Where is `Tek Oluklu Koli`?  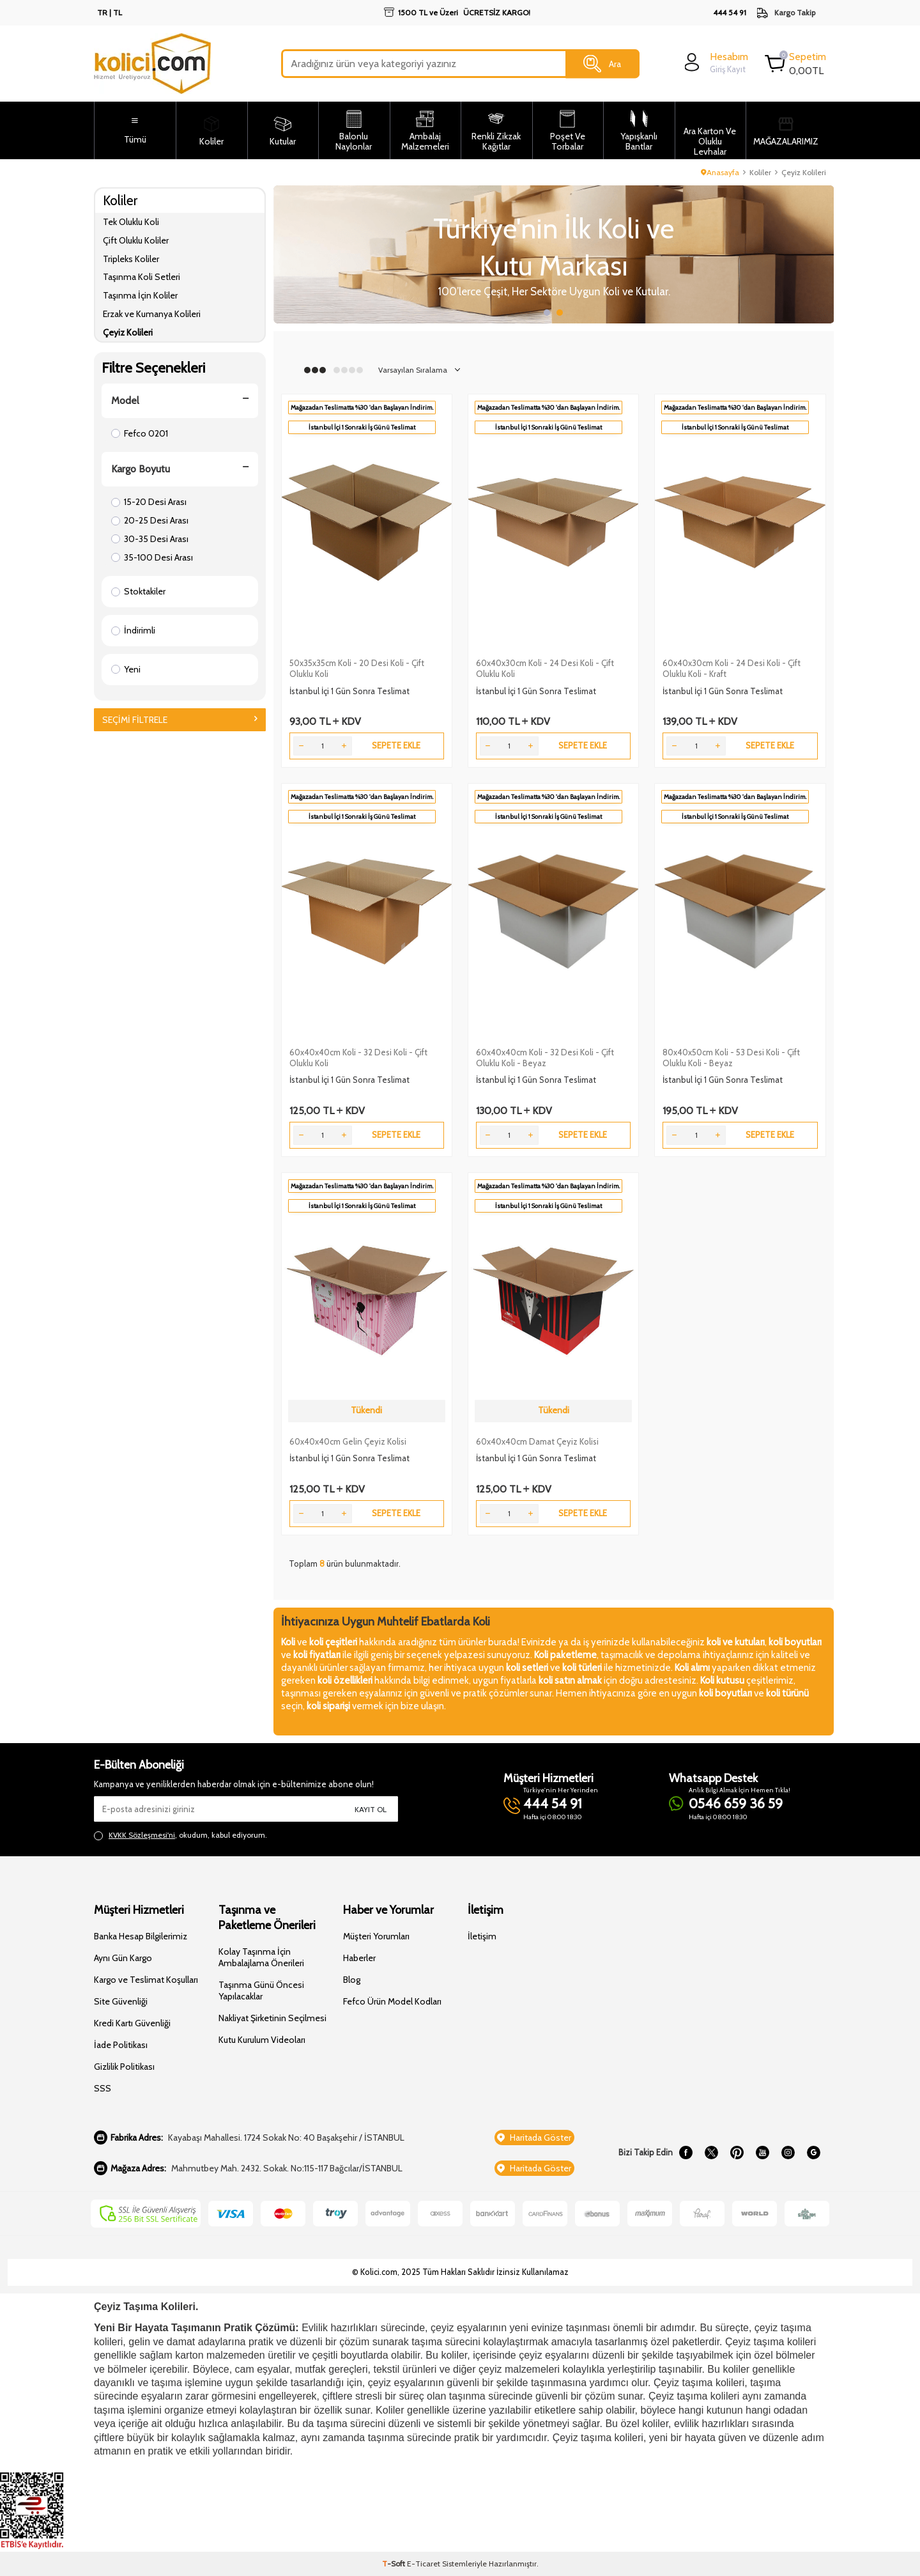 Tek Oluklu Koli is located at coordinates (131, 222).